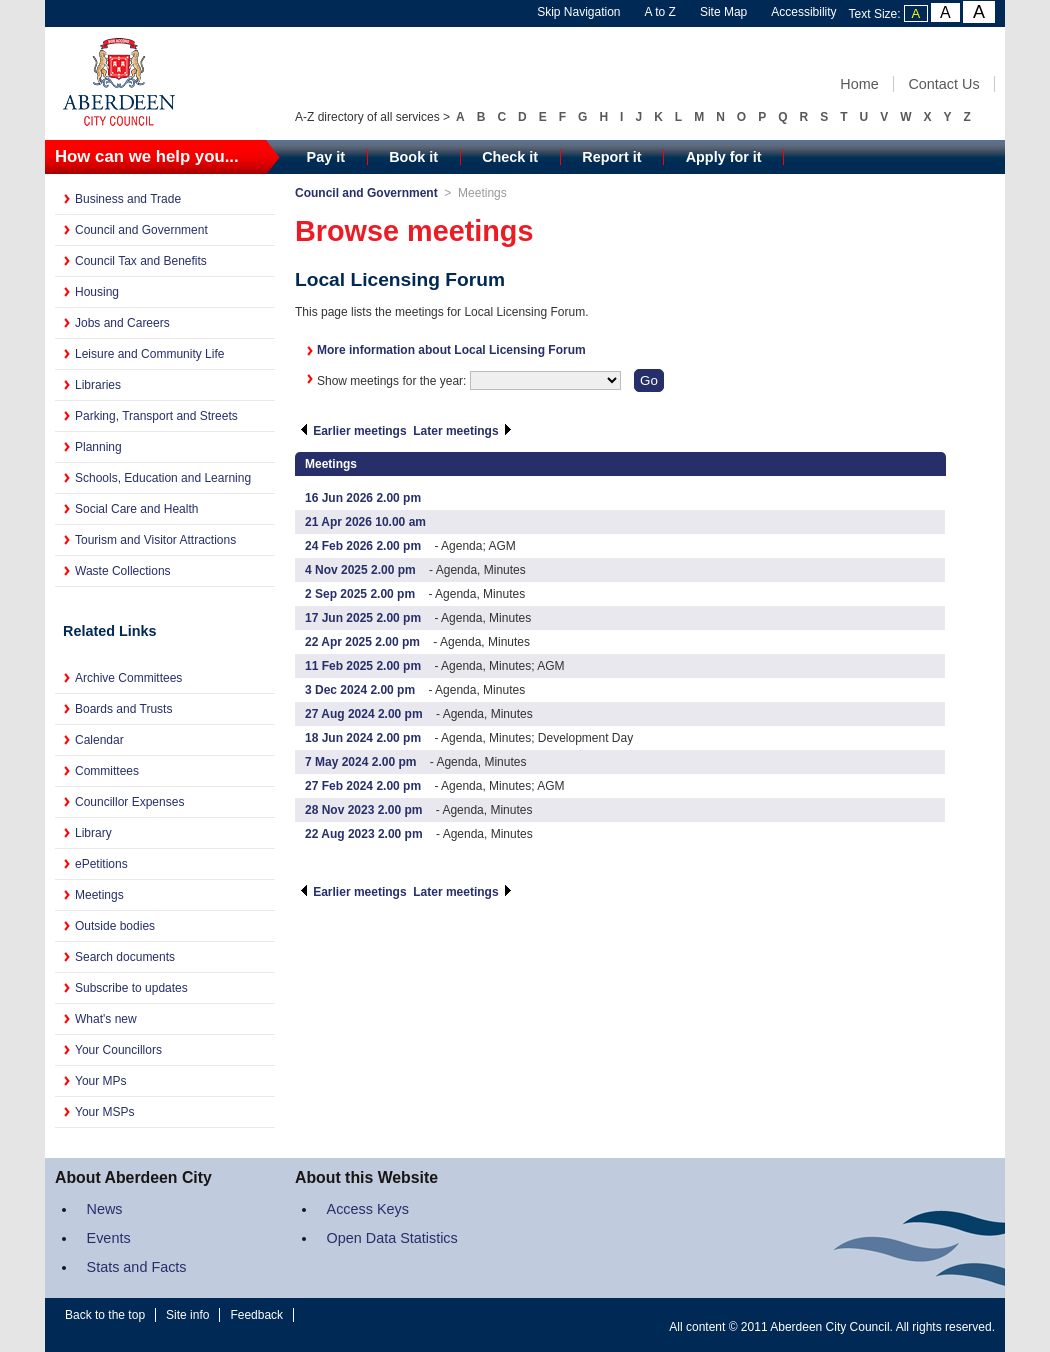 Image resolution: width=1050 pixels, height=1352 pixels. I want to click on Show meetings for the year:, so click(393, 381).